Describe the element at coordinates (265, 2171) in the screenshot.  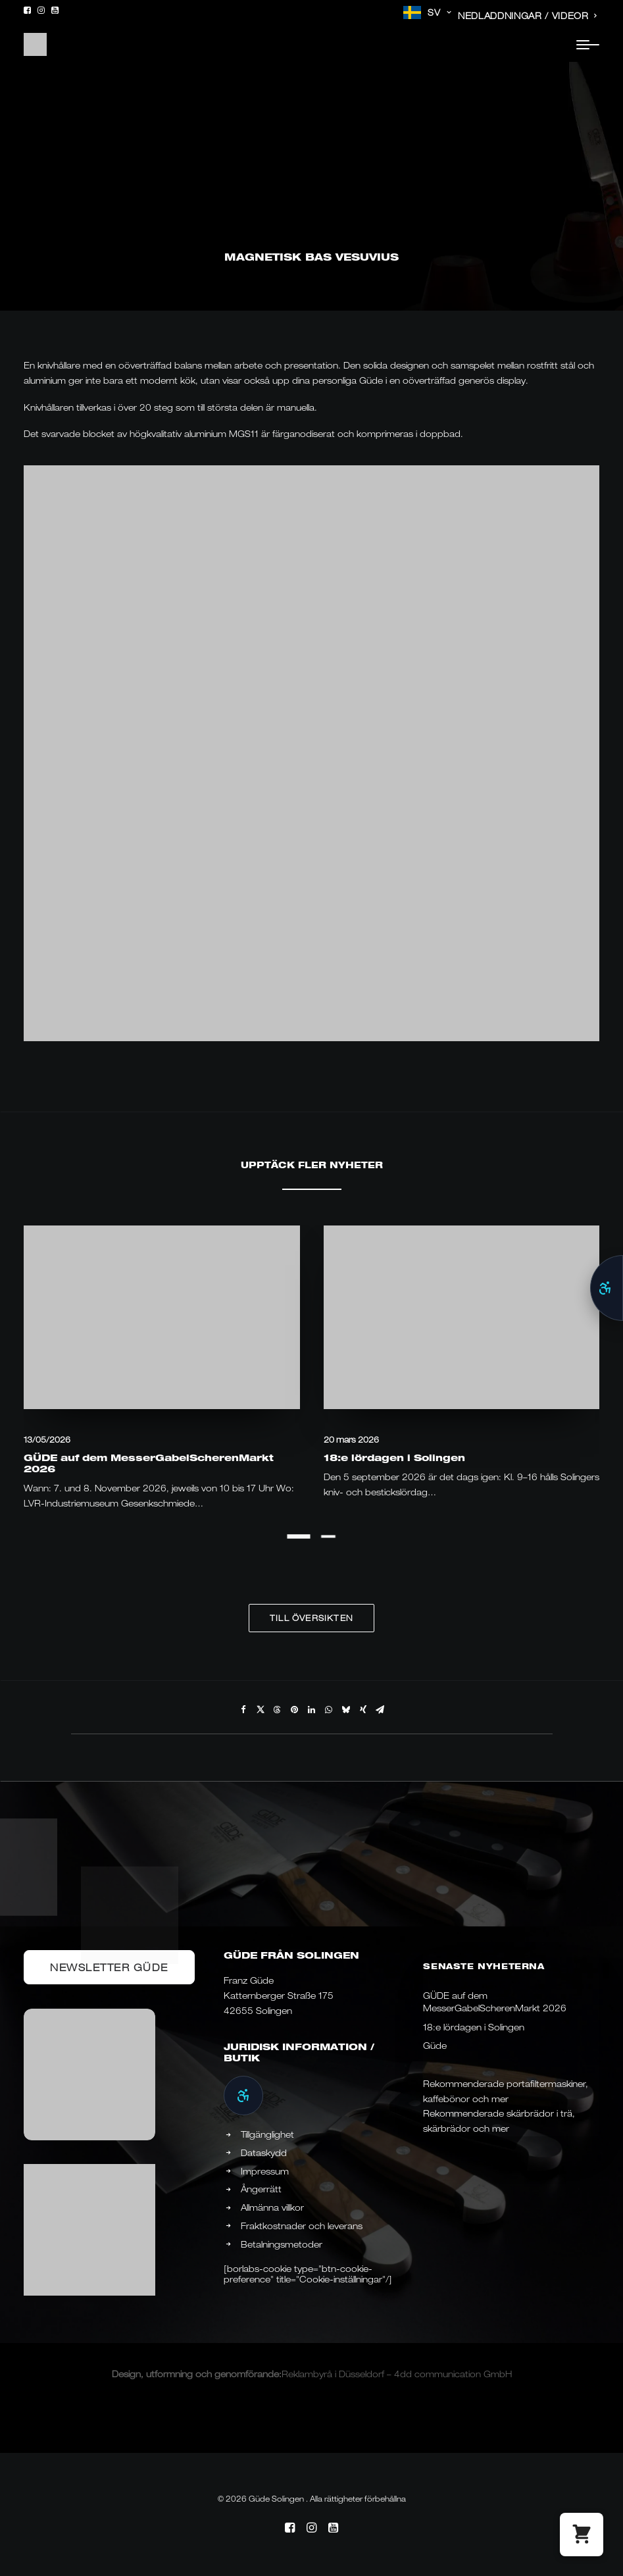
I see `Impressum` at that location.